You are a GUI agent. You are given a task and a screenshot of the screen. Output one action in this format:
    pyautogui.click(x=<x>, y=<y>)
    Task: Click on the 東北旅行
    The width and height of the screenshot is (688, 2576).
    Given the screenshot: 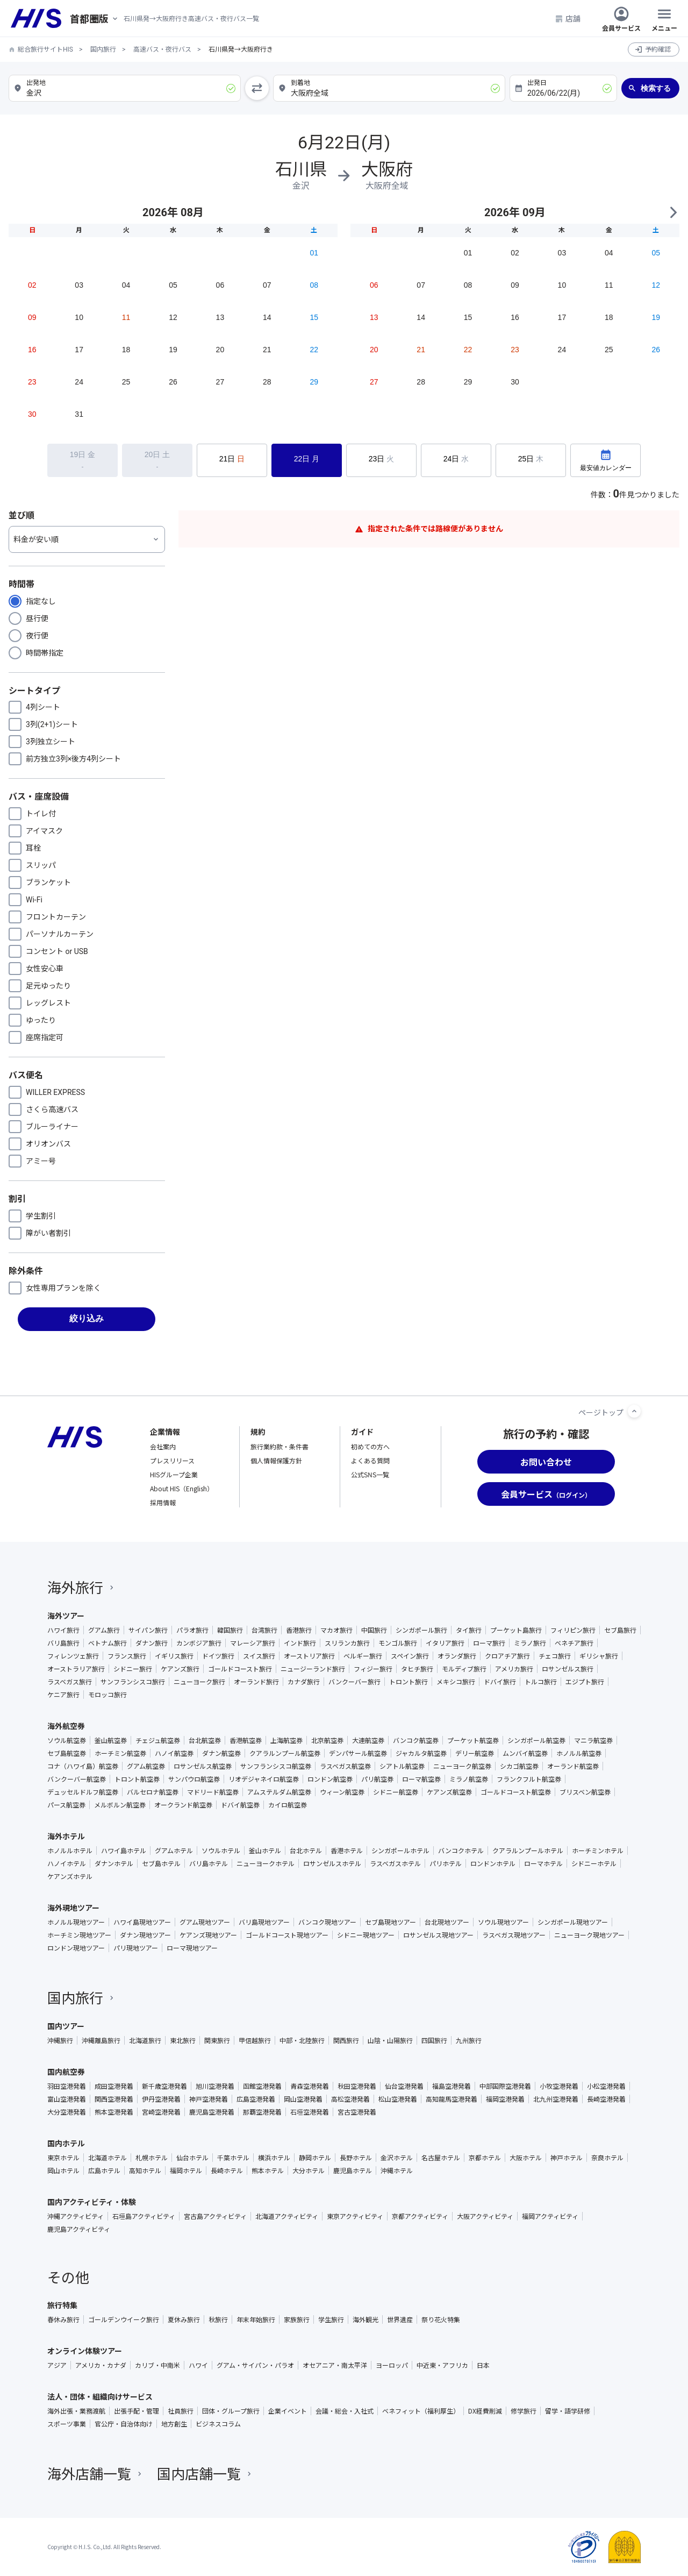 What is the action you would take?
    pyautogui.click(x=183, y=2040)
    